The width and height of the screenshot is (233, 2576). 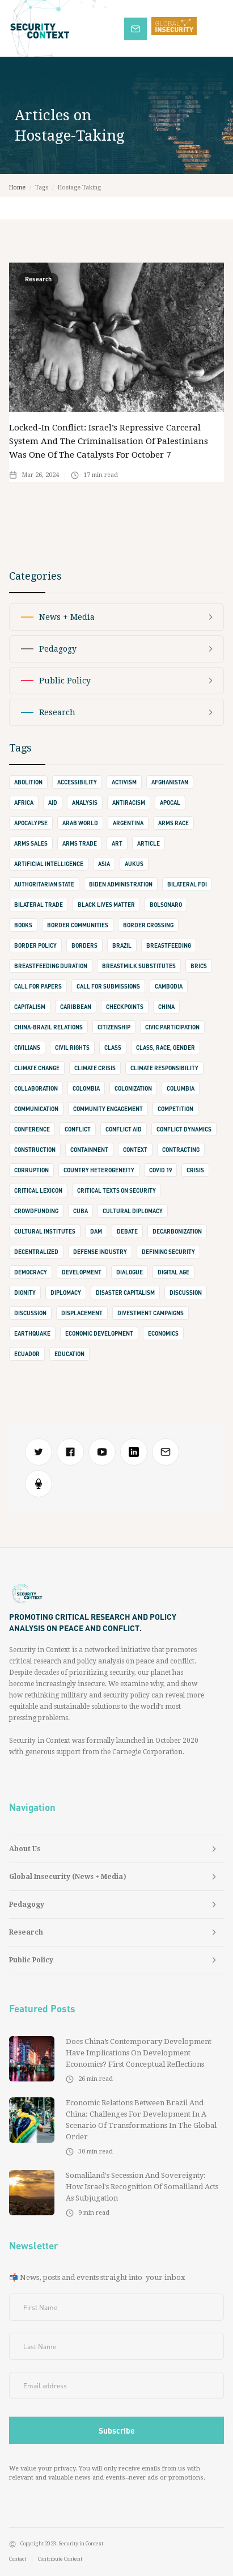 I want to click on authoritarian state, so click(x=44, y=884).